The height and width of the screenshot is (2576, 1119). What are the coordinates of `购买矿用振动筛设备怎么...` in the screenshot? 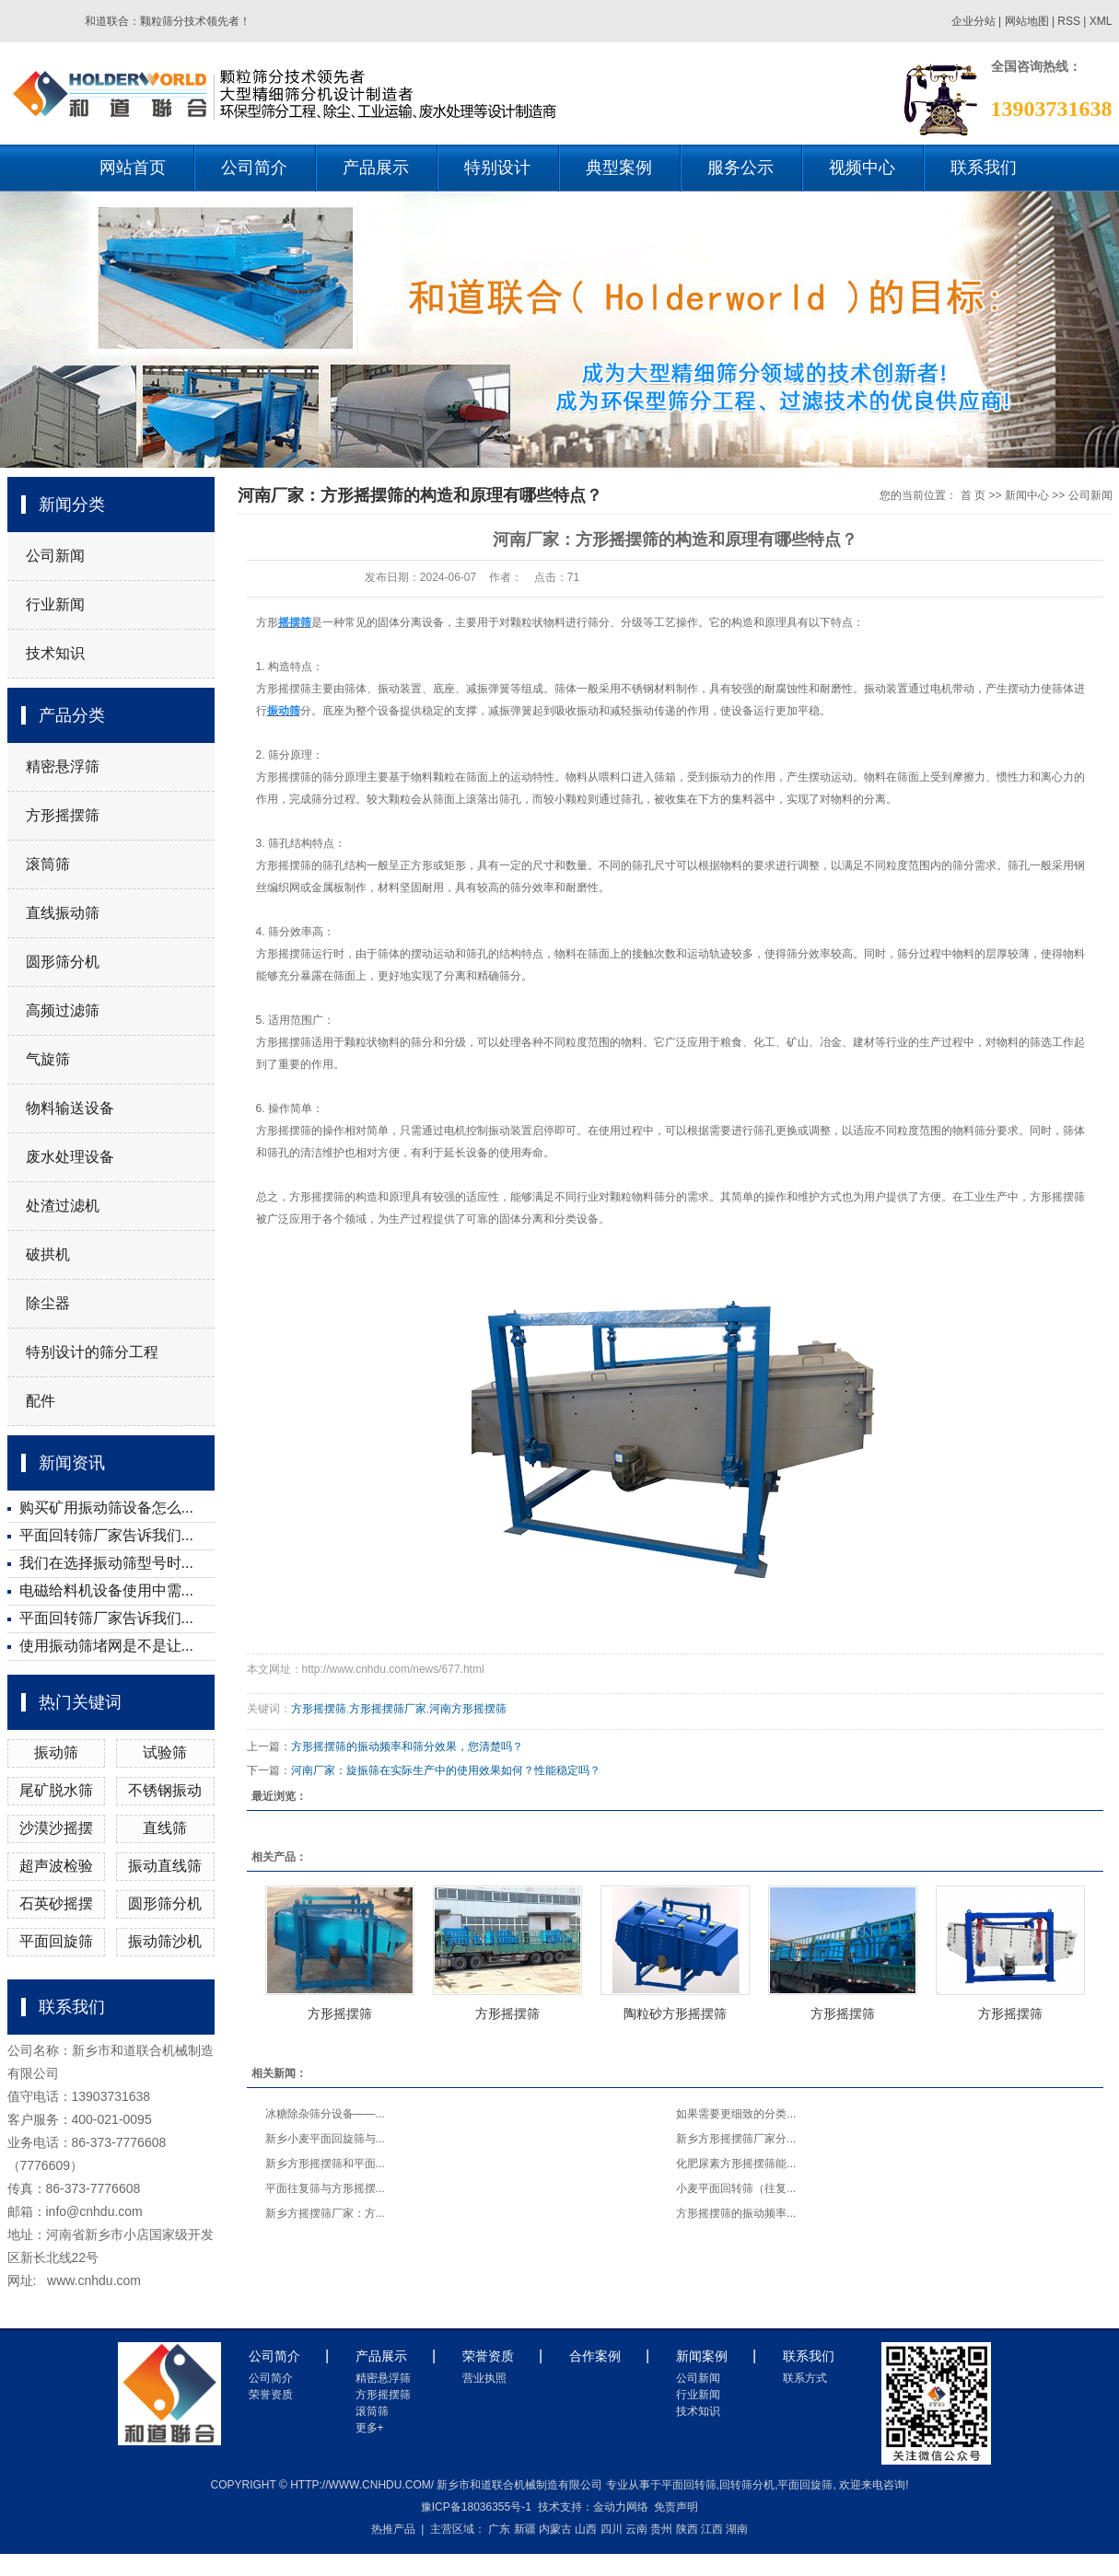 It's located at (106, 1507).